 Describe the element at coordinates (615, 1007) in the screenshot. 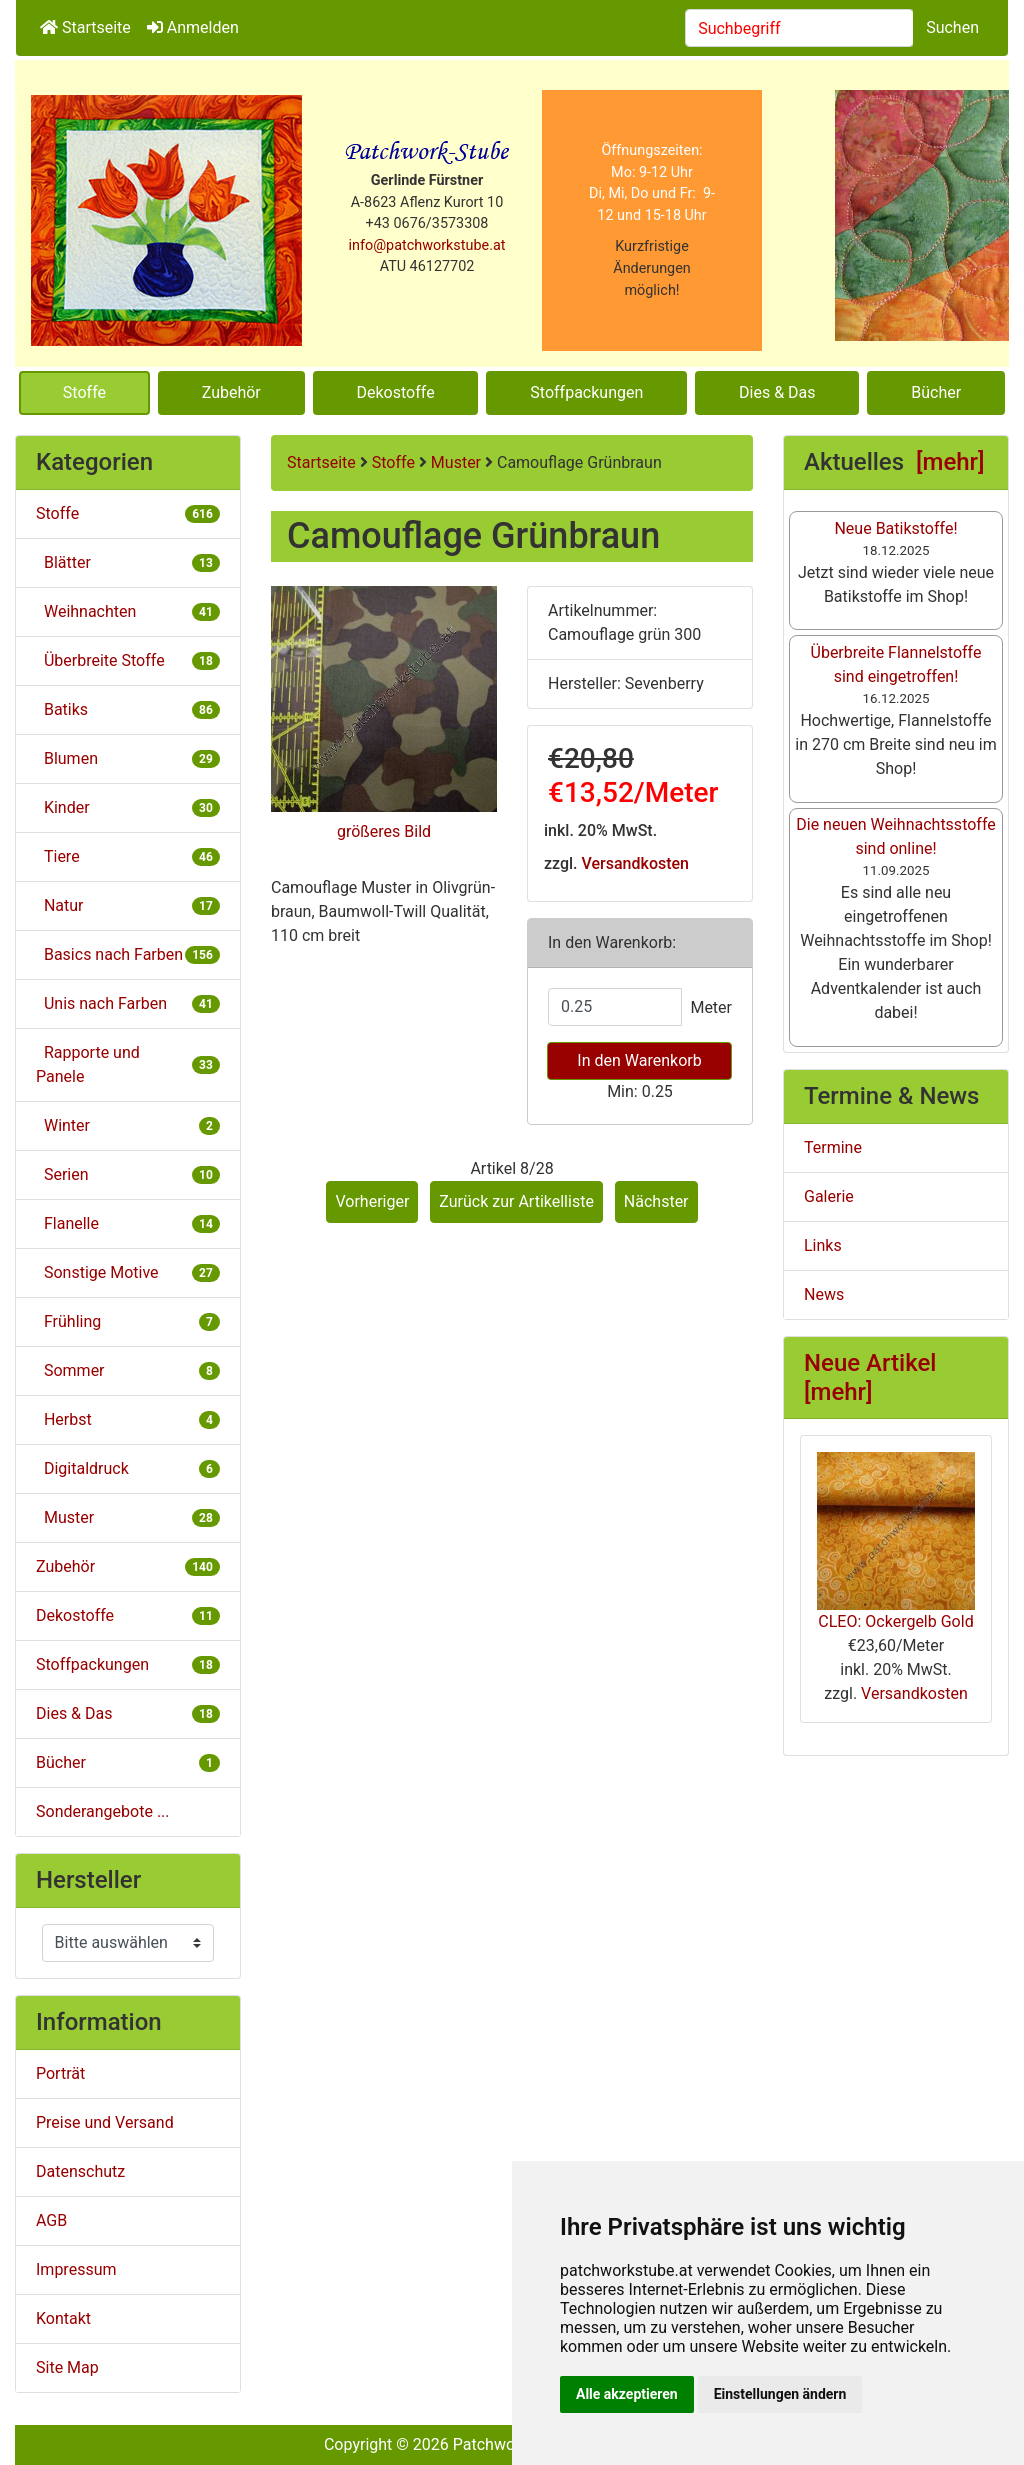

I see `[Menge eingeben]` at that location.